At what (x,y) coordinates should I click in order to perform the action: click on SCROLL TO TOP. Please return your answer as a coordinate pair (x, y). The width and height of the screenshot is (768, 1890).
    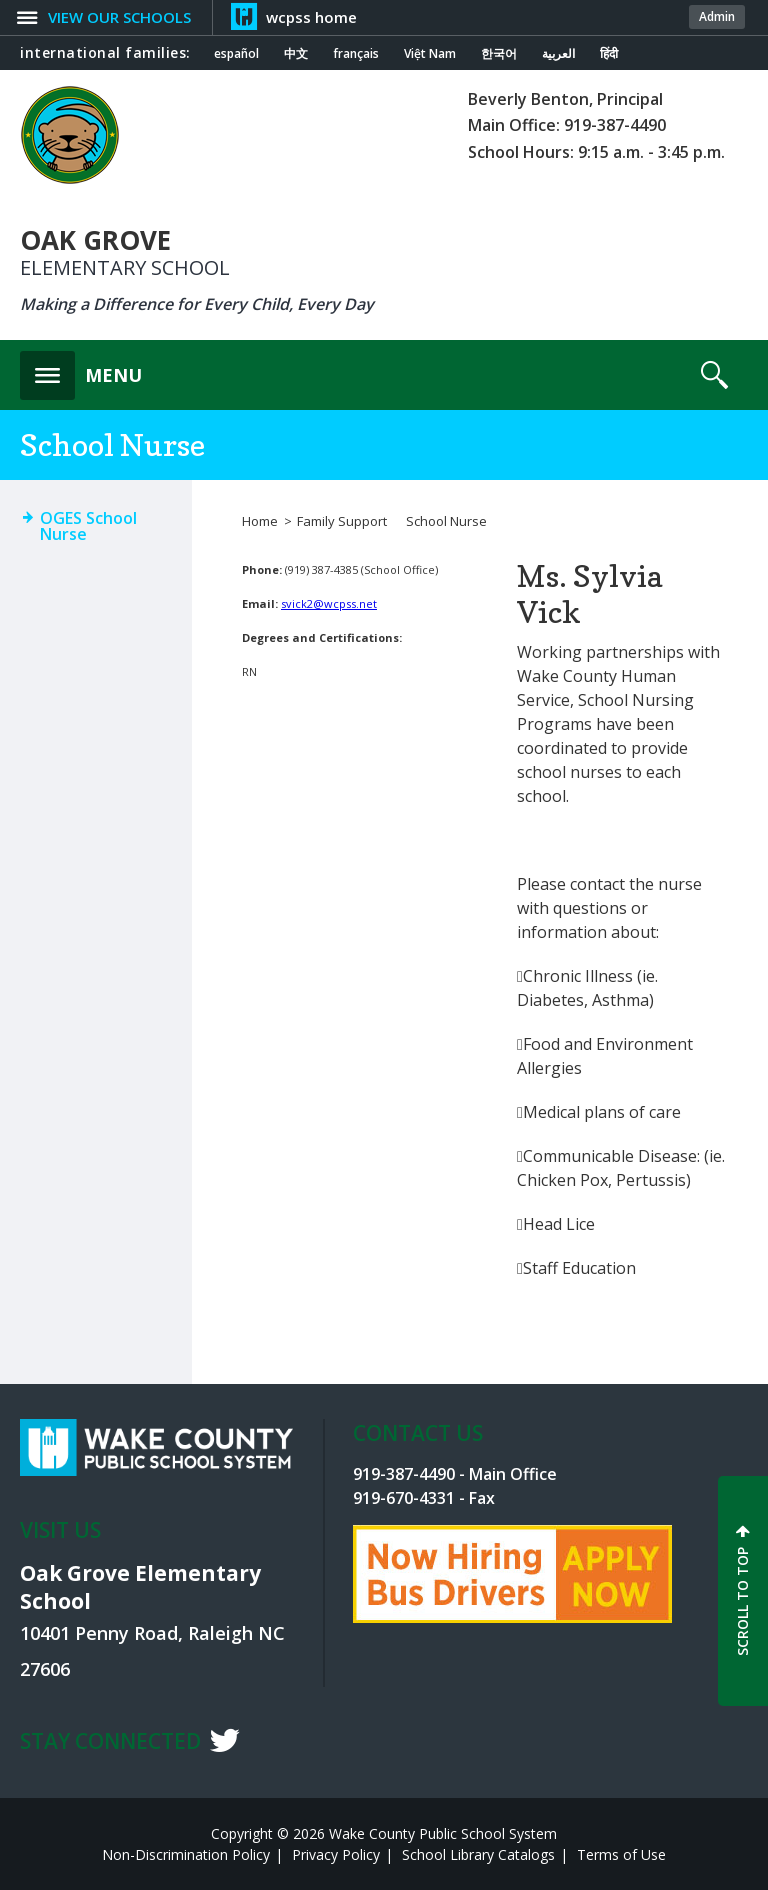
    Looking at the image, I should click on (742, 1601).